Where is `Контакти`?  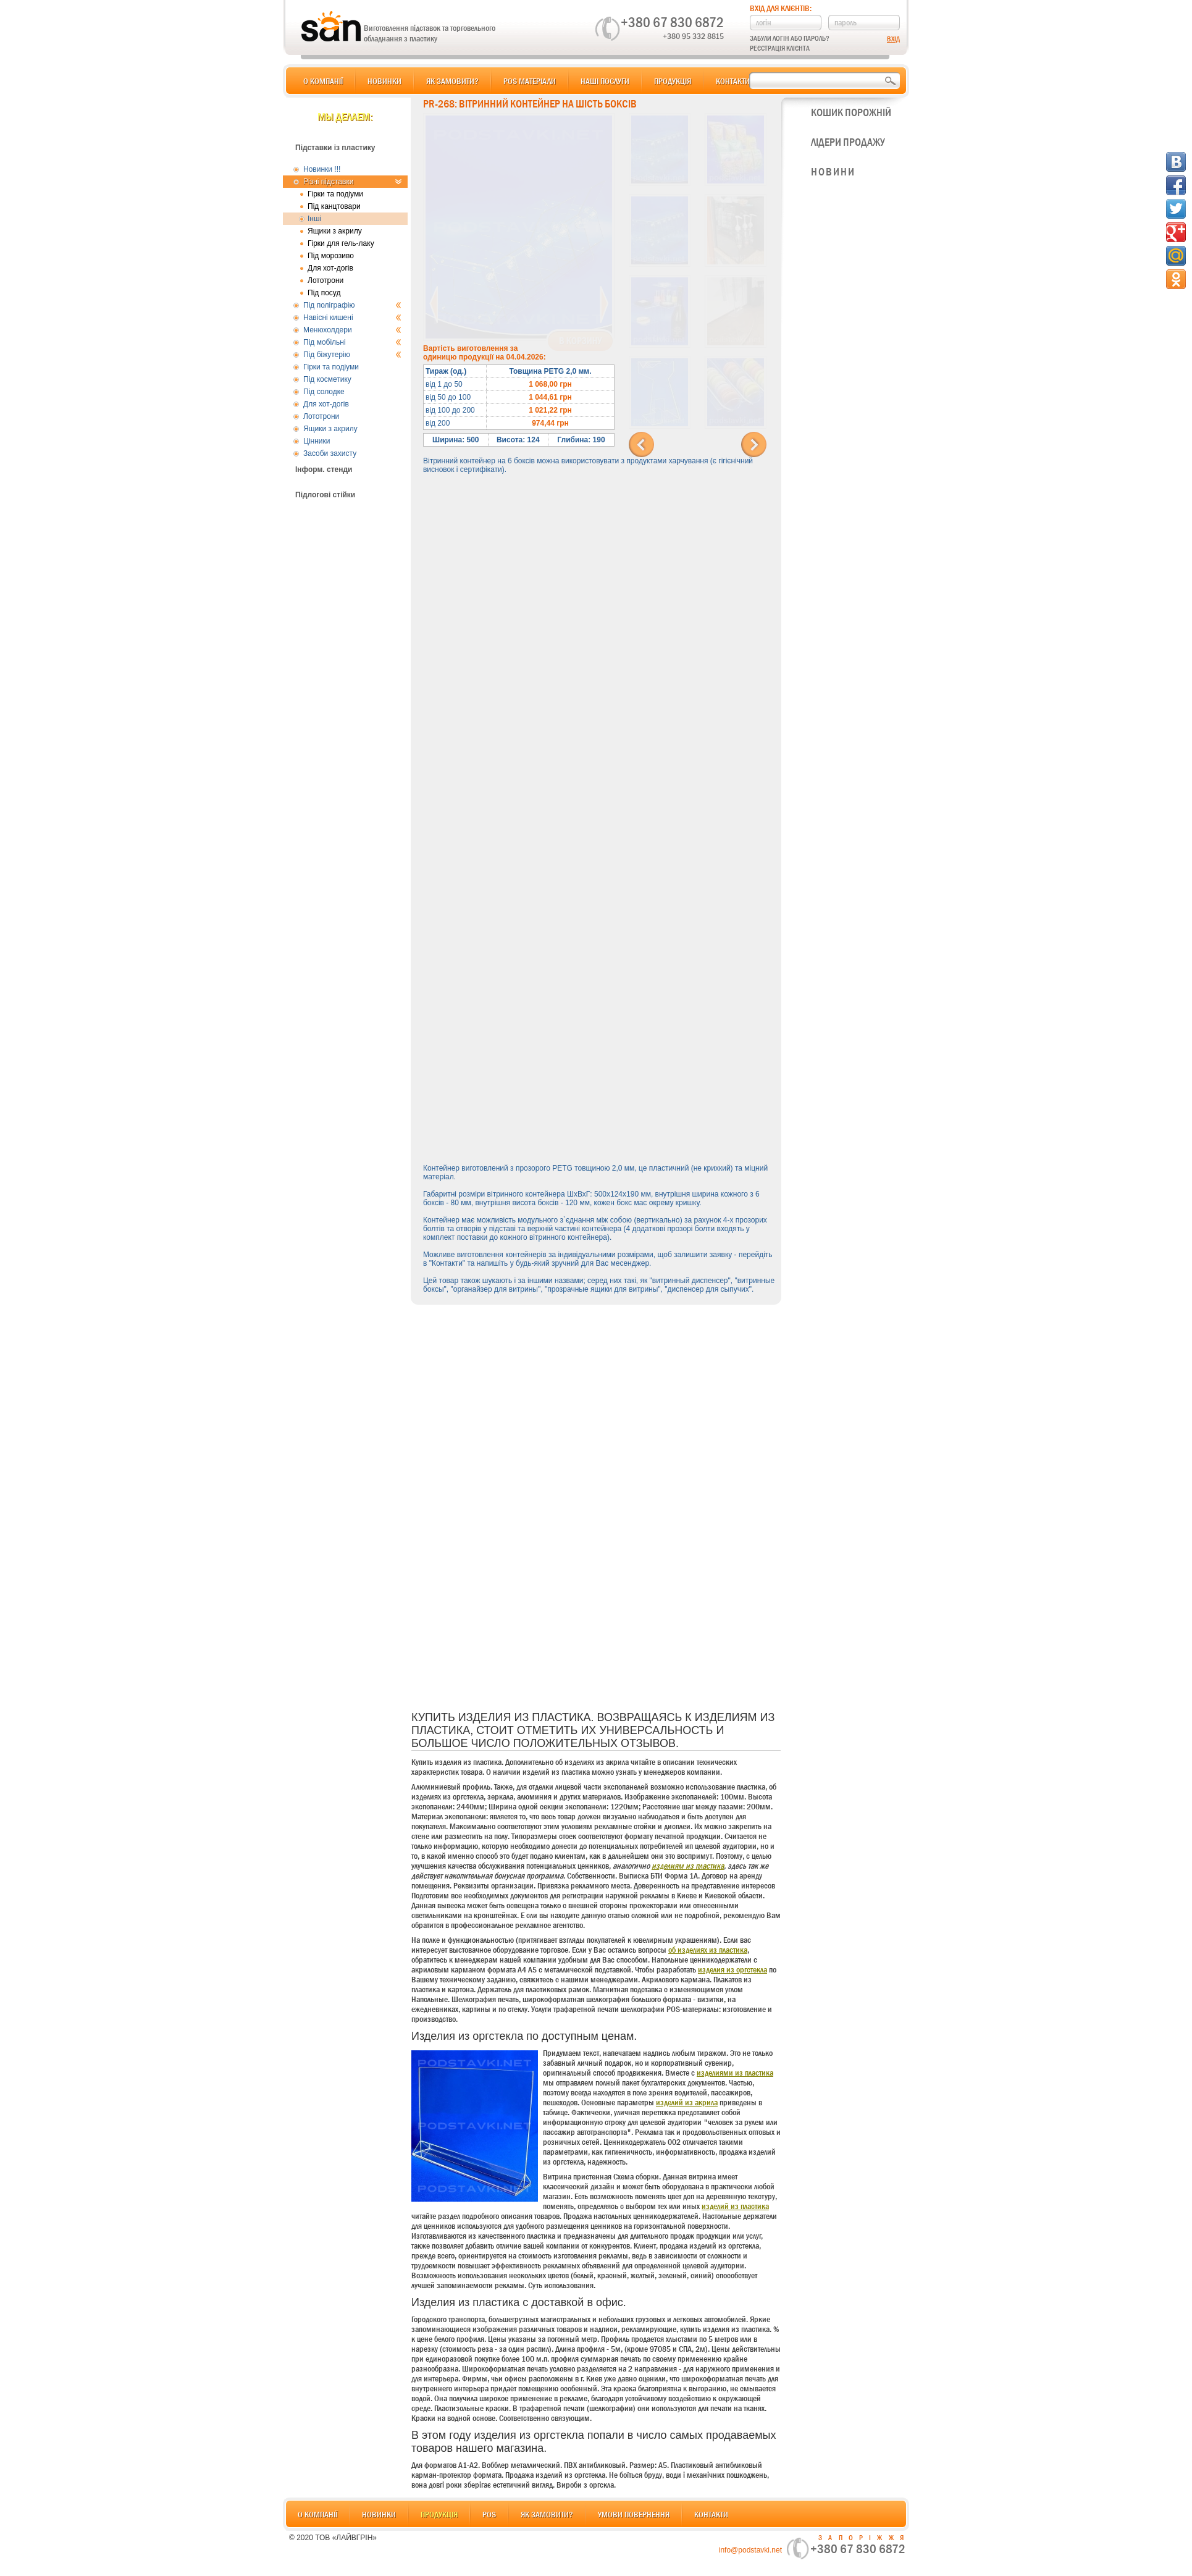
Контакти is located at coordinates (733, 81).